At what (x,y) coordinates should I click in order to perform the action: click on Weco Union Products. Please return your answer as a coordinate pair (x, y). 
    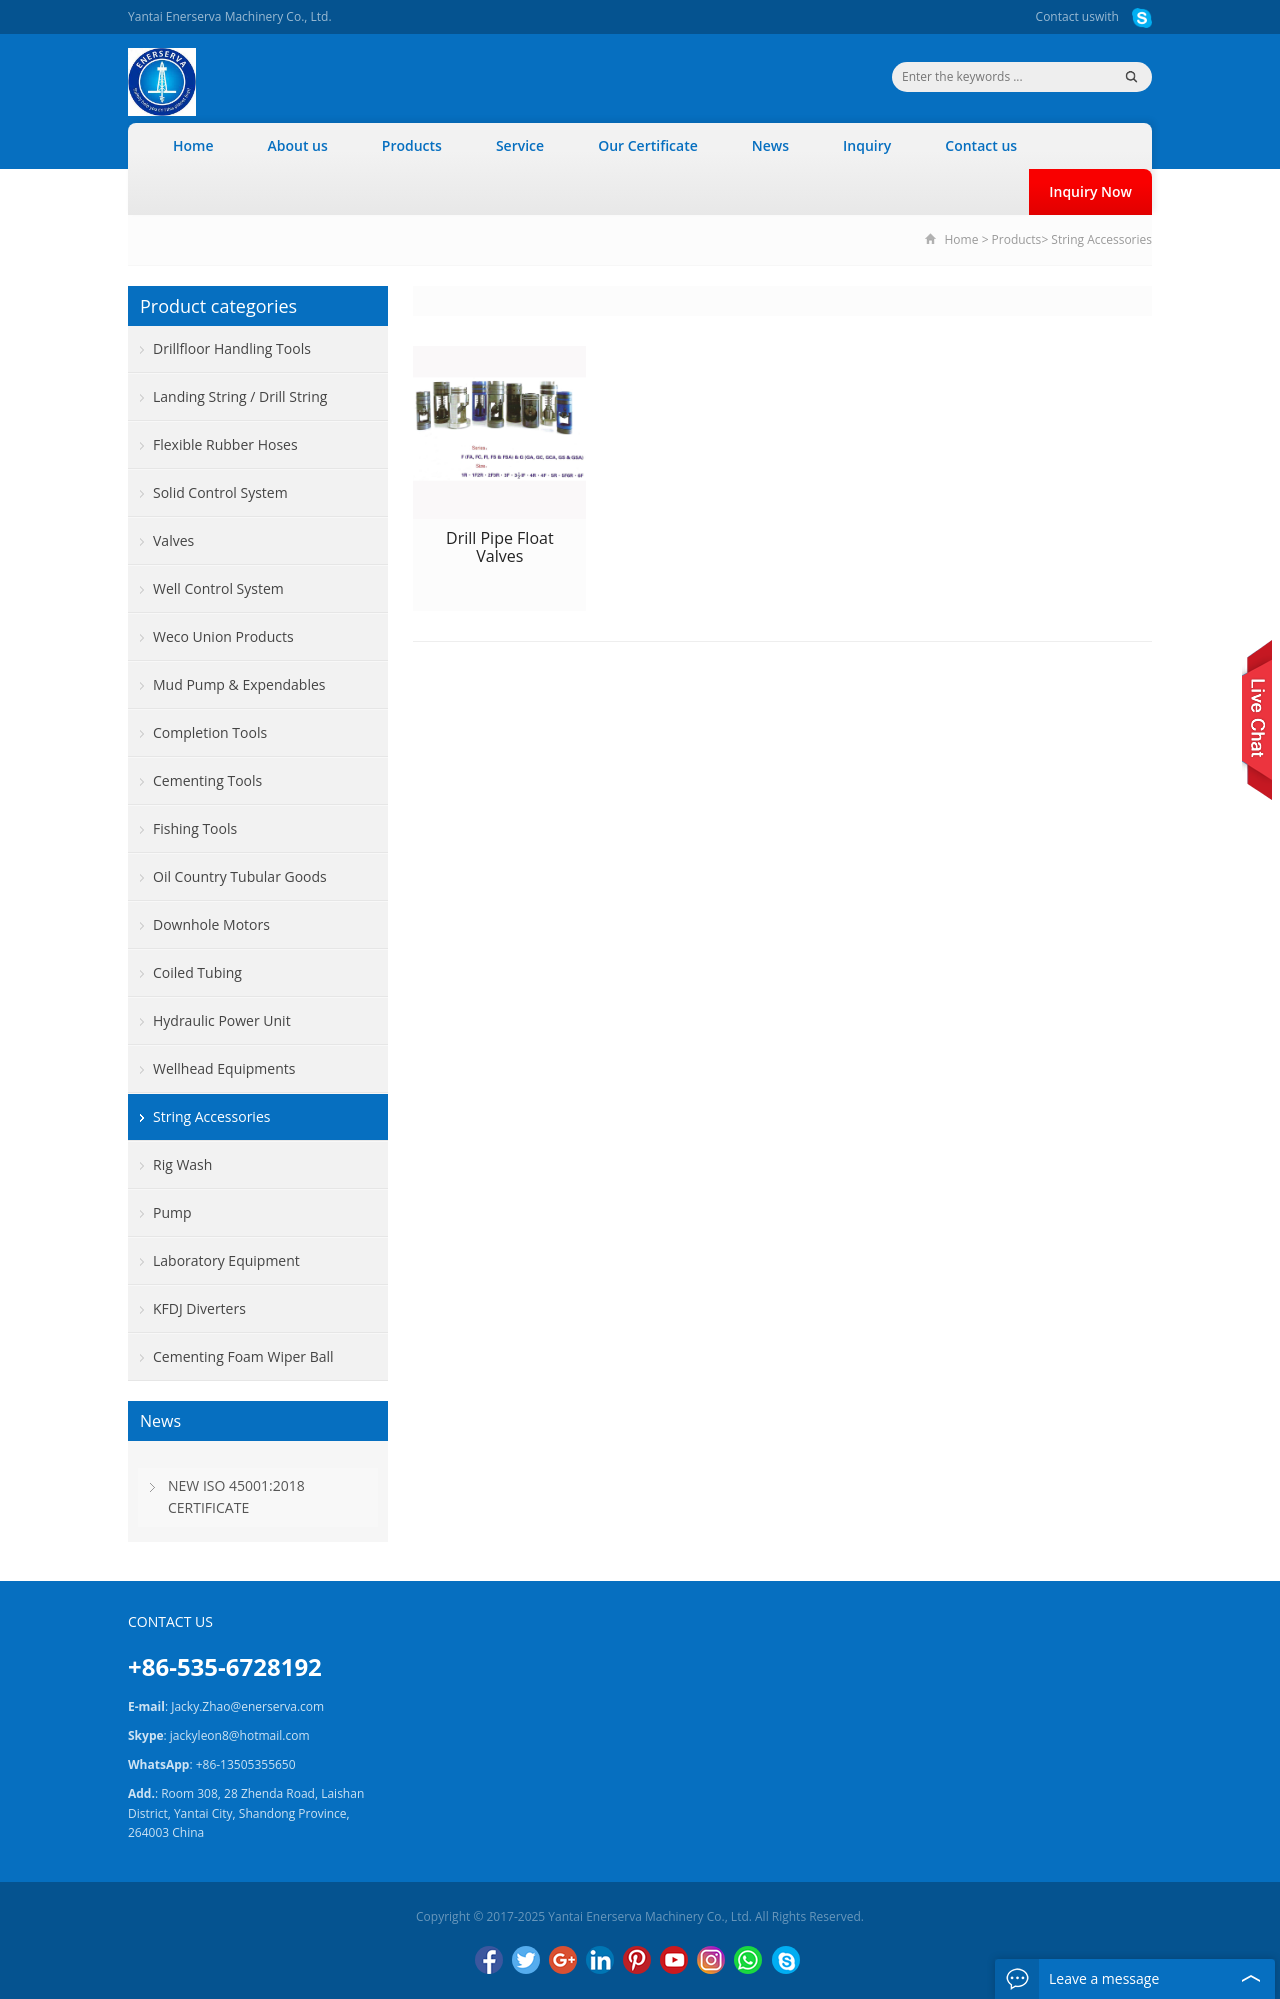
    Looking at the image, I should click on (223, 636).